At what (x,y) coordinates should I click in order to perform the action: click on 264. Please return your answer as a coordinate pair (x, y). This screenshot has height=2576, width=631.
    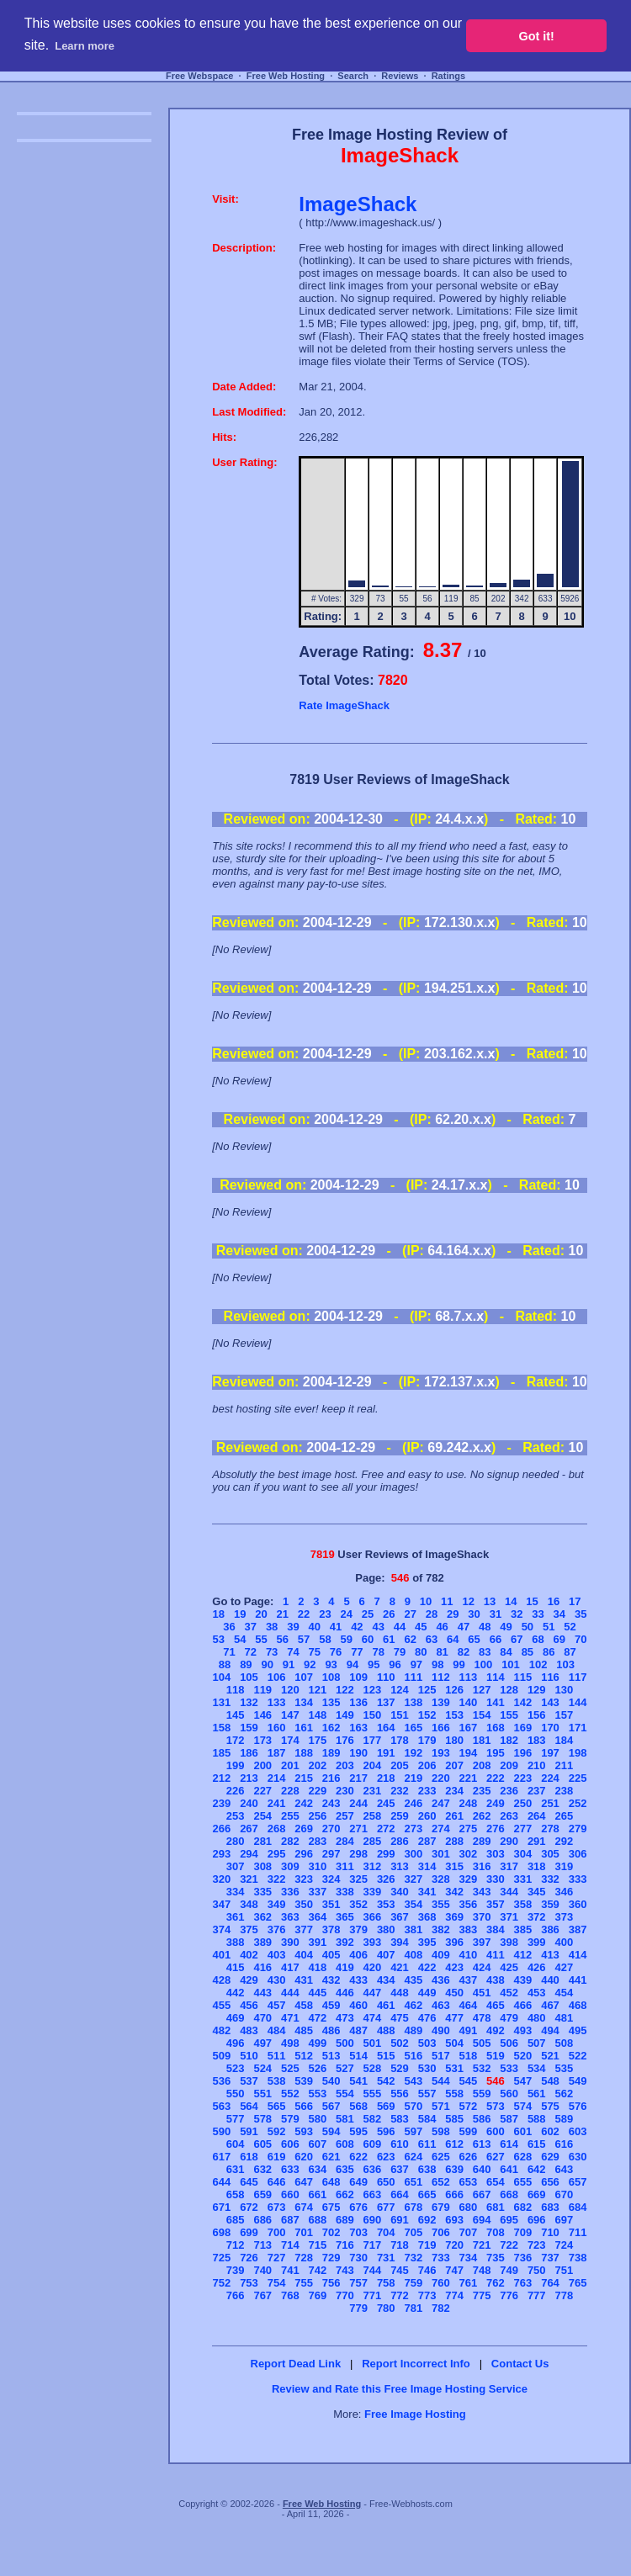
    Looking at the image, I should click on (537, 1816).